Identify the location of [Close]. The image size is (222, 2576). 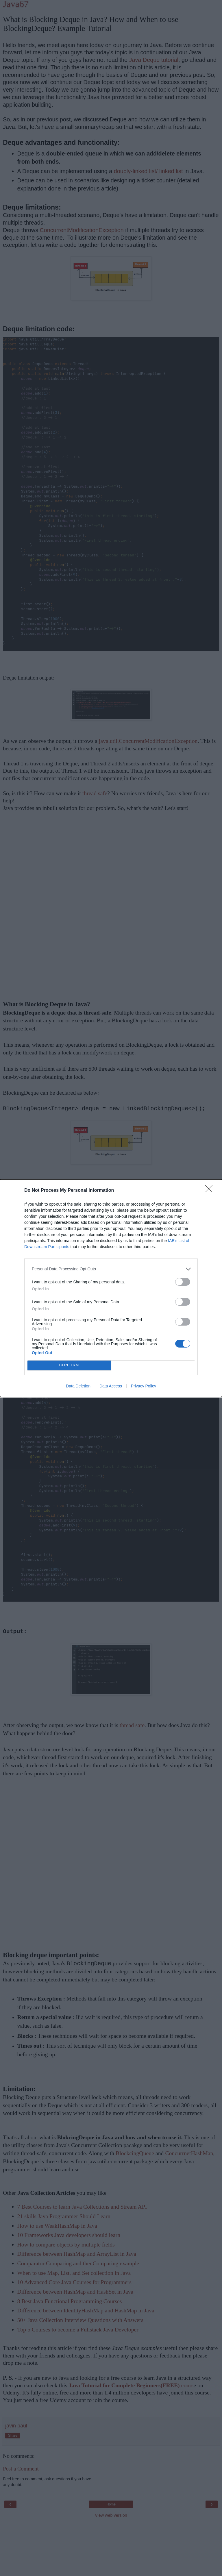
(210, 1190).